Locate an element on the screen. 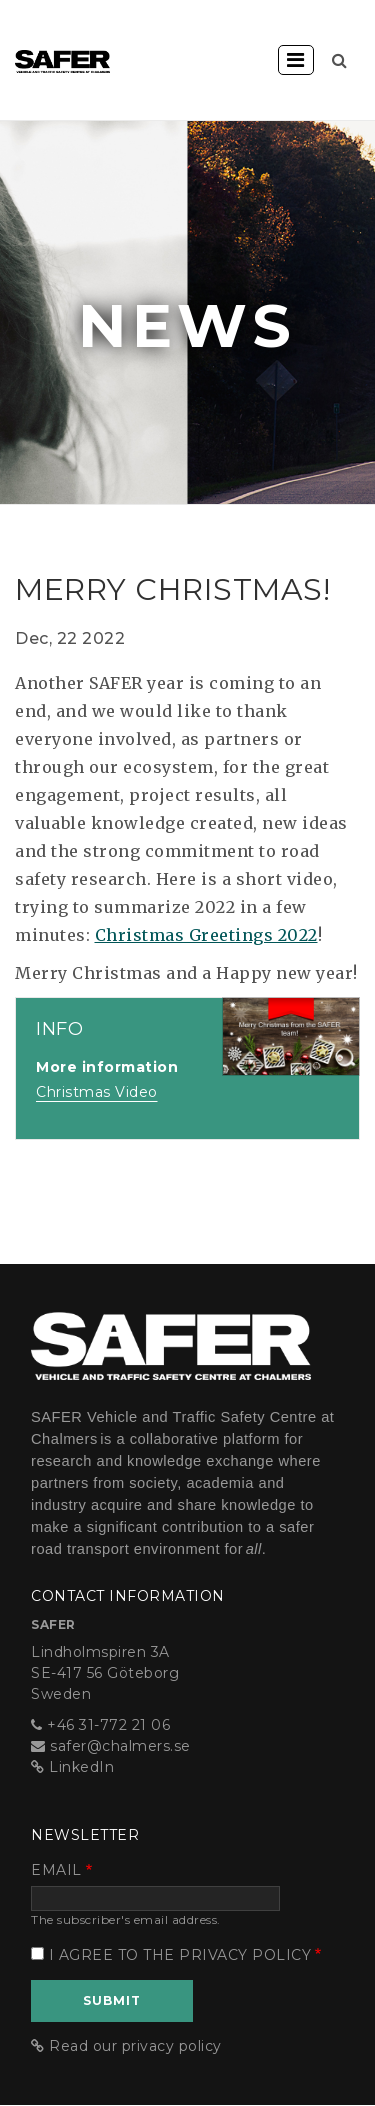 This screenshot has height=2106, width=375. Email is located at coordinates (56, 1870).